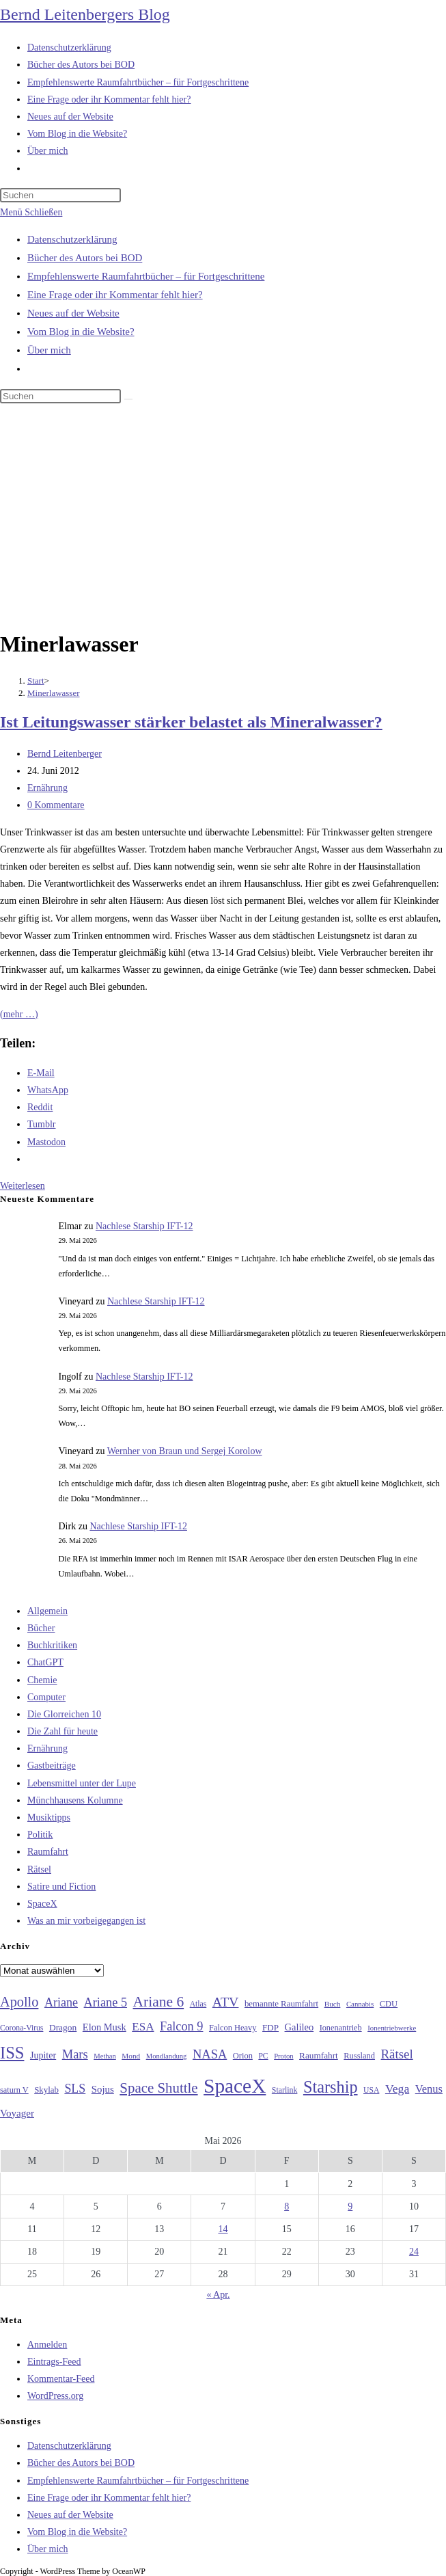 Image resolution: width=446 pixels, height=2576 pixels. What do you see at coordinates (56, 805) in the screenshot?
I see `0 Kommentare` at bounding box center [56, 805].